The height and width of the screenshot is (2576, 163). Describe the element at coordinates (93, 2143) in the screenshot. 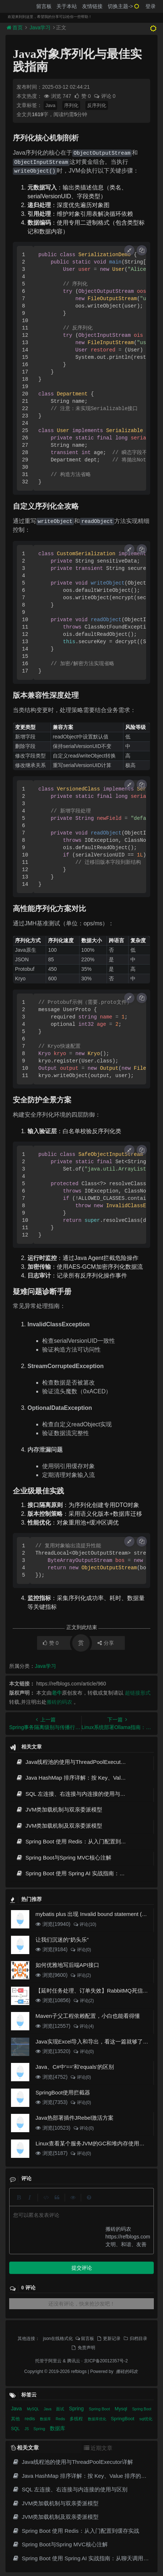

I see `Linux查看某个服务JVM的GC和堆内存使用情况` at that location.